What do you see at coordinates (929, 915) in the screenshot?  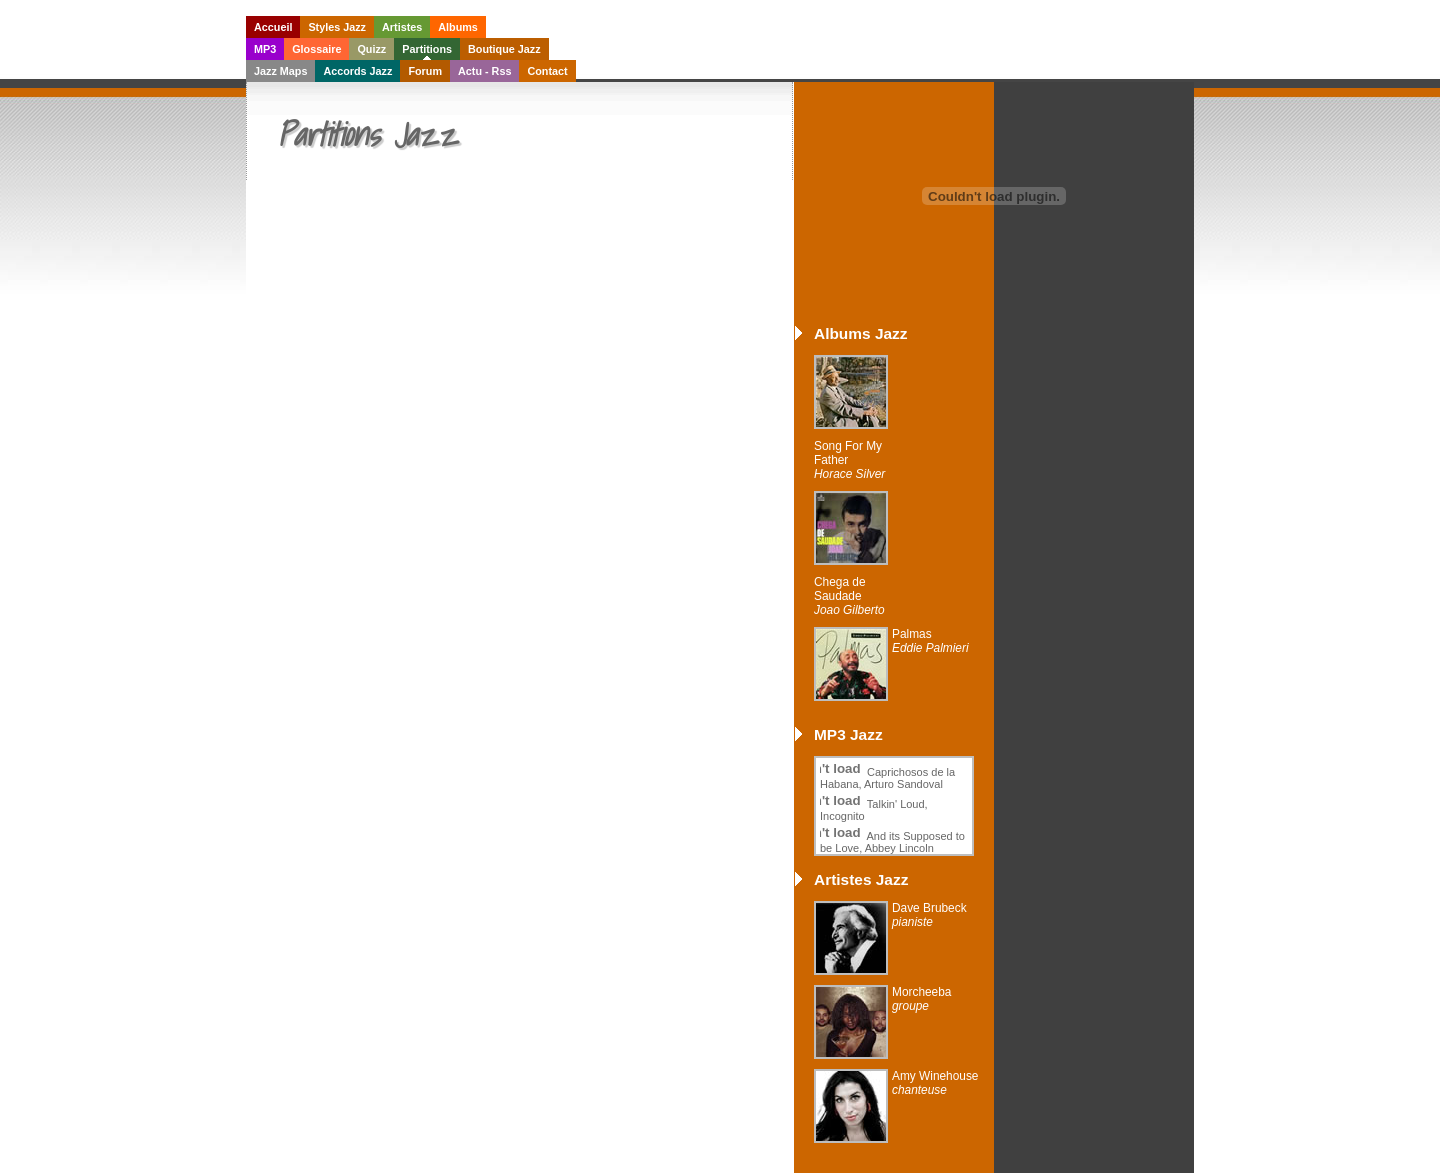 I see `Dave Brubeck` at bounding box center [929, 915].